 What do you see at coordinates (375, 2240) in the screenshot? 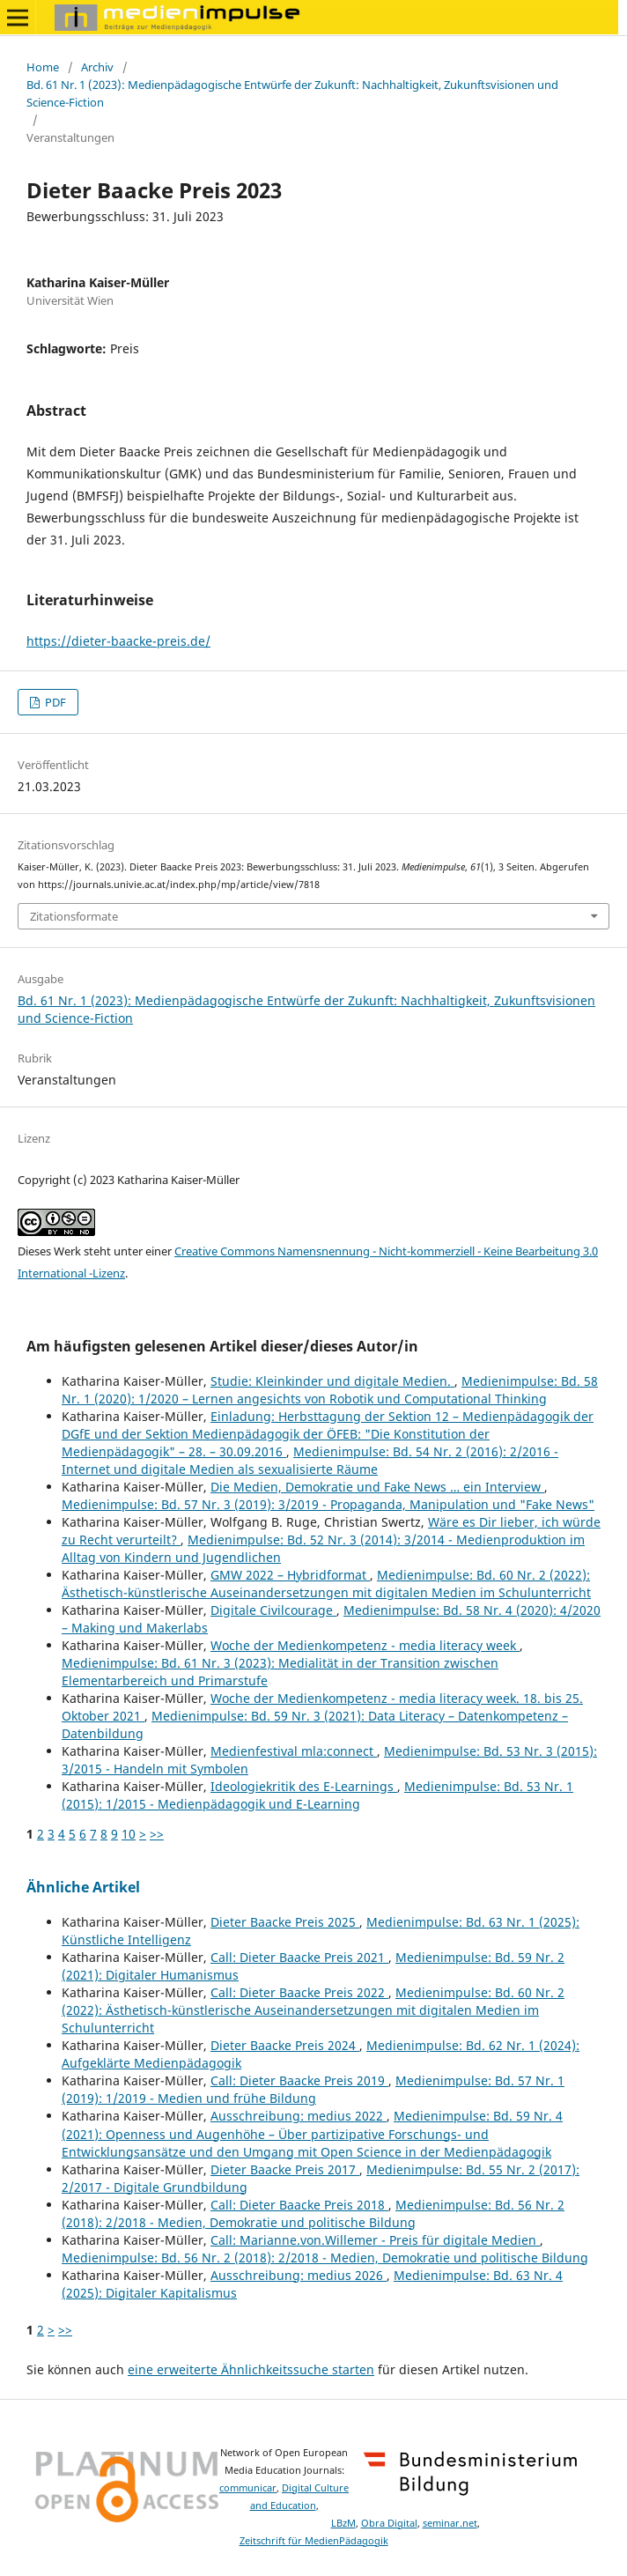
I see `Call: Marianne.von.Willemer - Preis für digitale Medien` at bounding box center [375, 2240].